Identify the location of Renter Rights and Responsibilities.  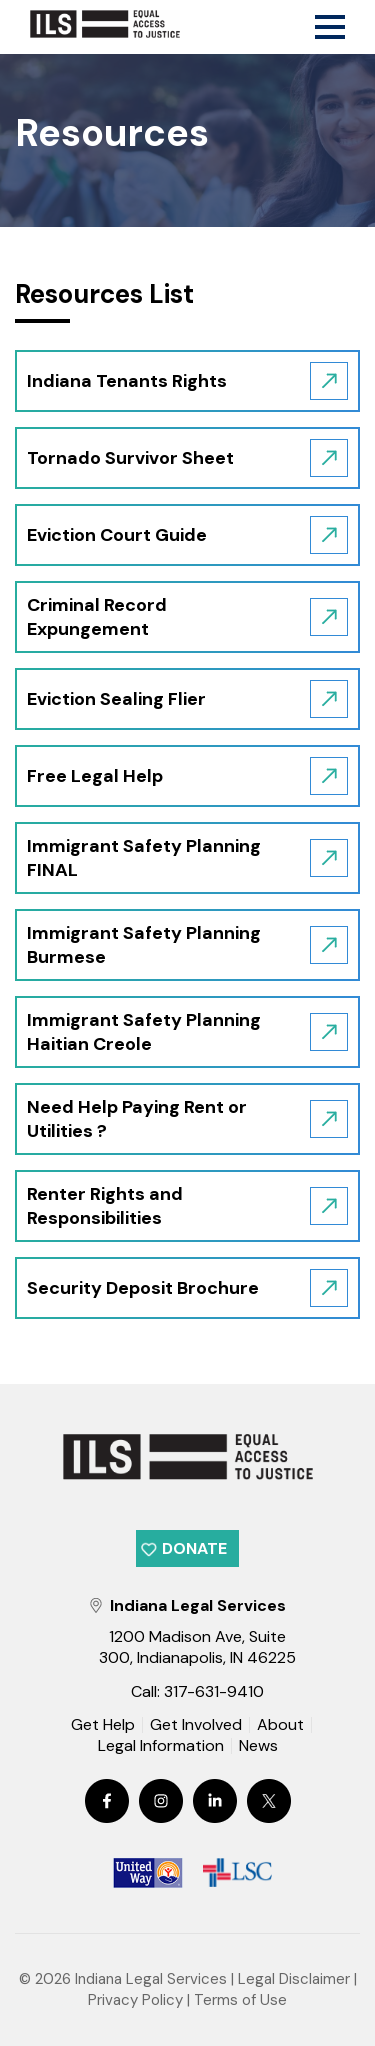
(105, 1206).